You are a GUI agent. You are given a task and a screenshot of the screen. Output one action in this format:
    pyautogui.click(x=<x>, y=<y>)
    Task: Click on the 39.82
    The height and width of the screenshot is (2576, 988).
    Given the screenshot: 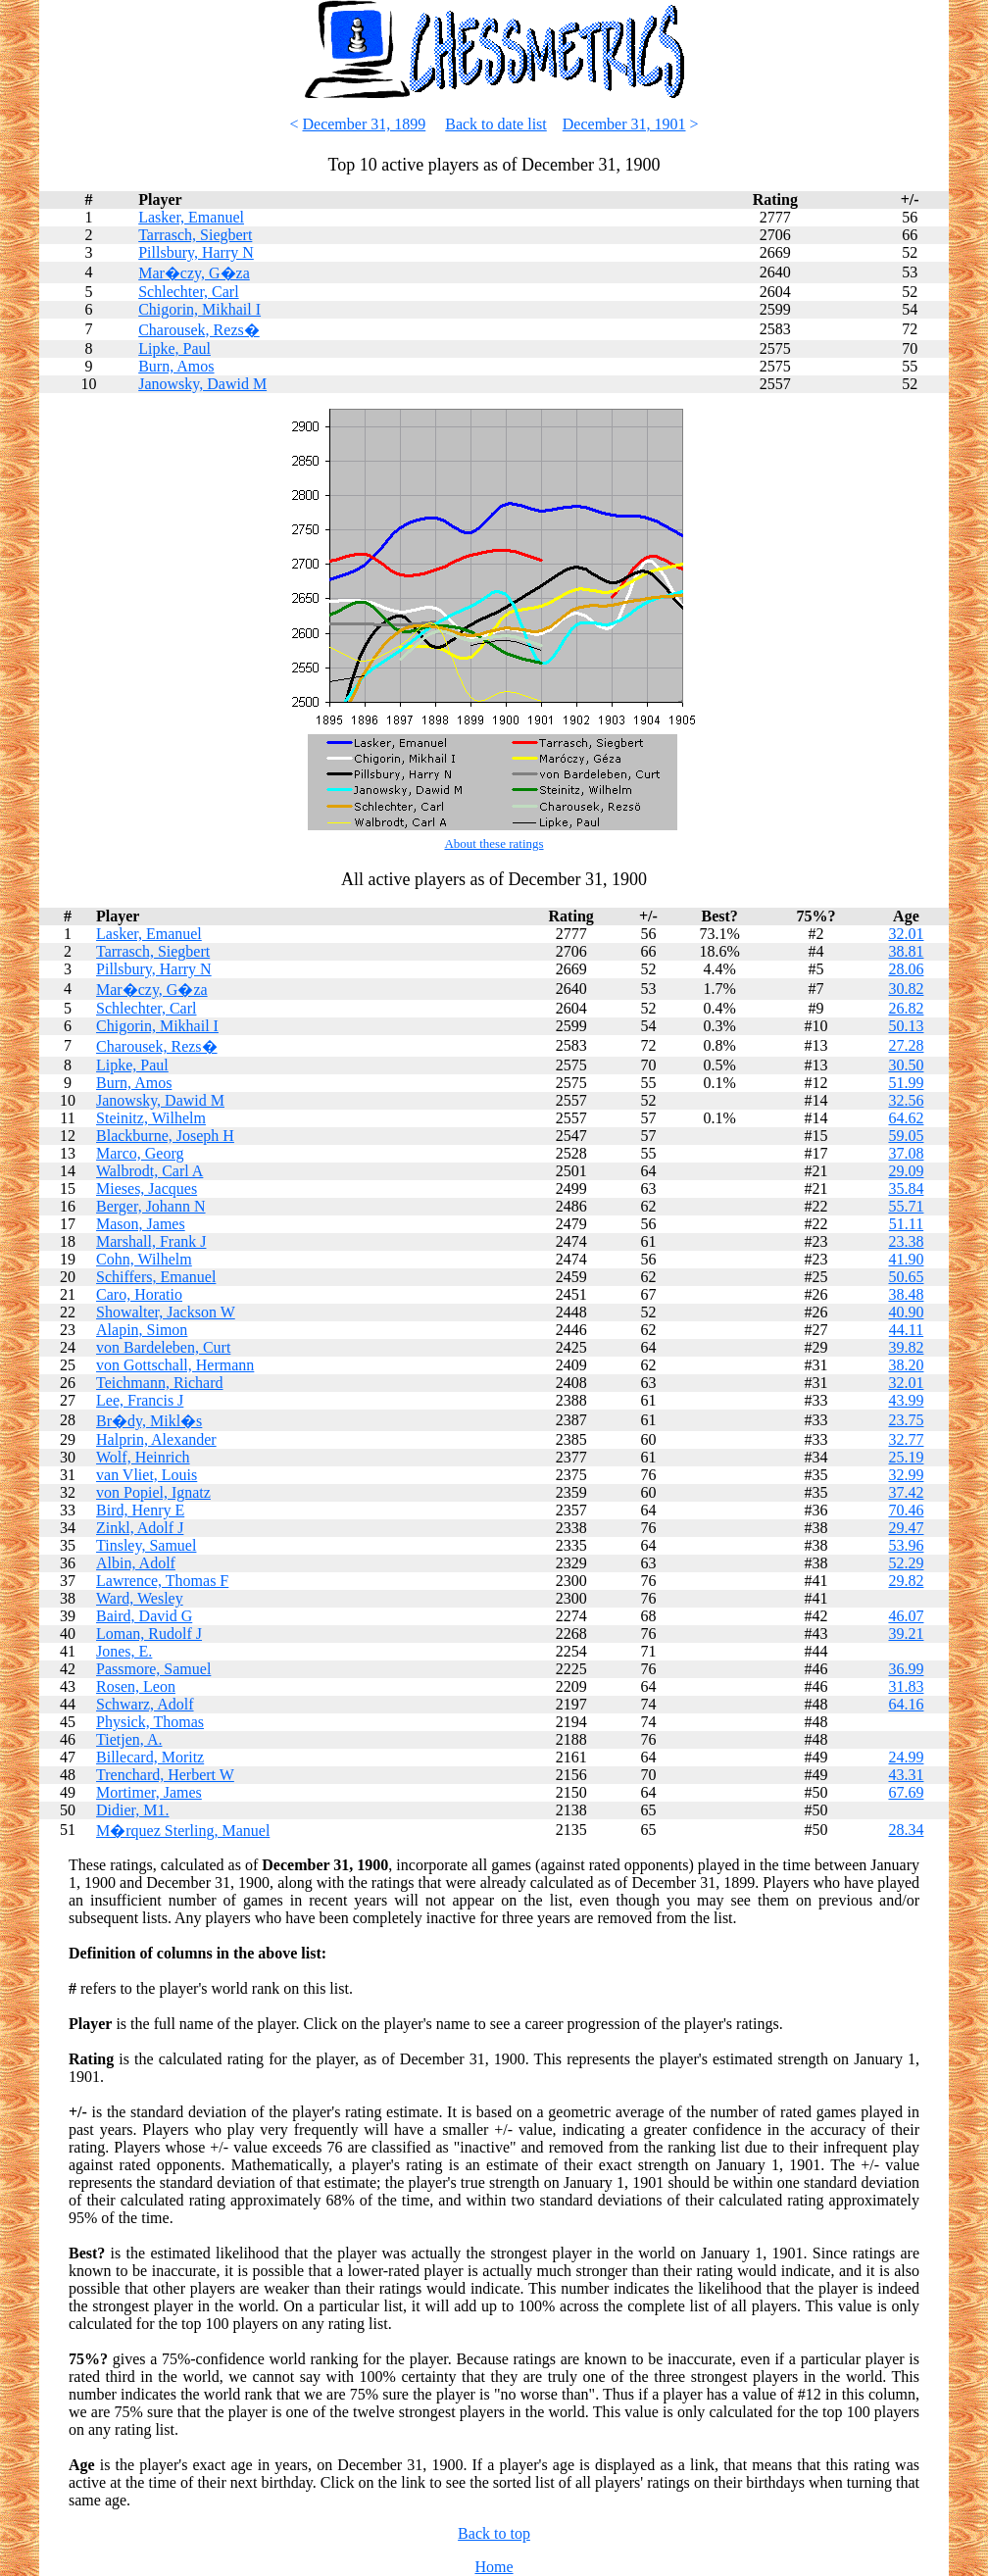 What is the action you would take?
    pyautogui.click(x=905, y=1347)
    